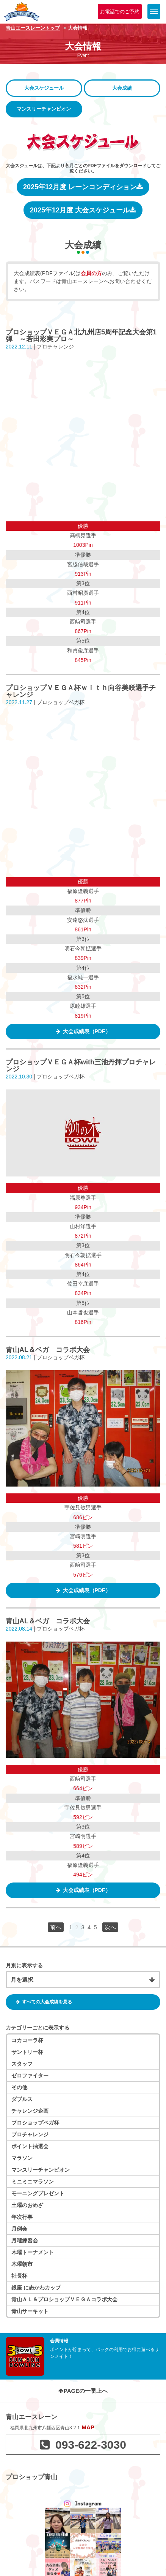 The image size is (166, 2576). I want to click on JABICO Groupを見る, so click(83, 2426).